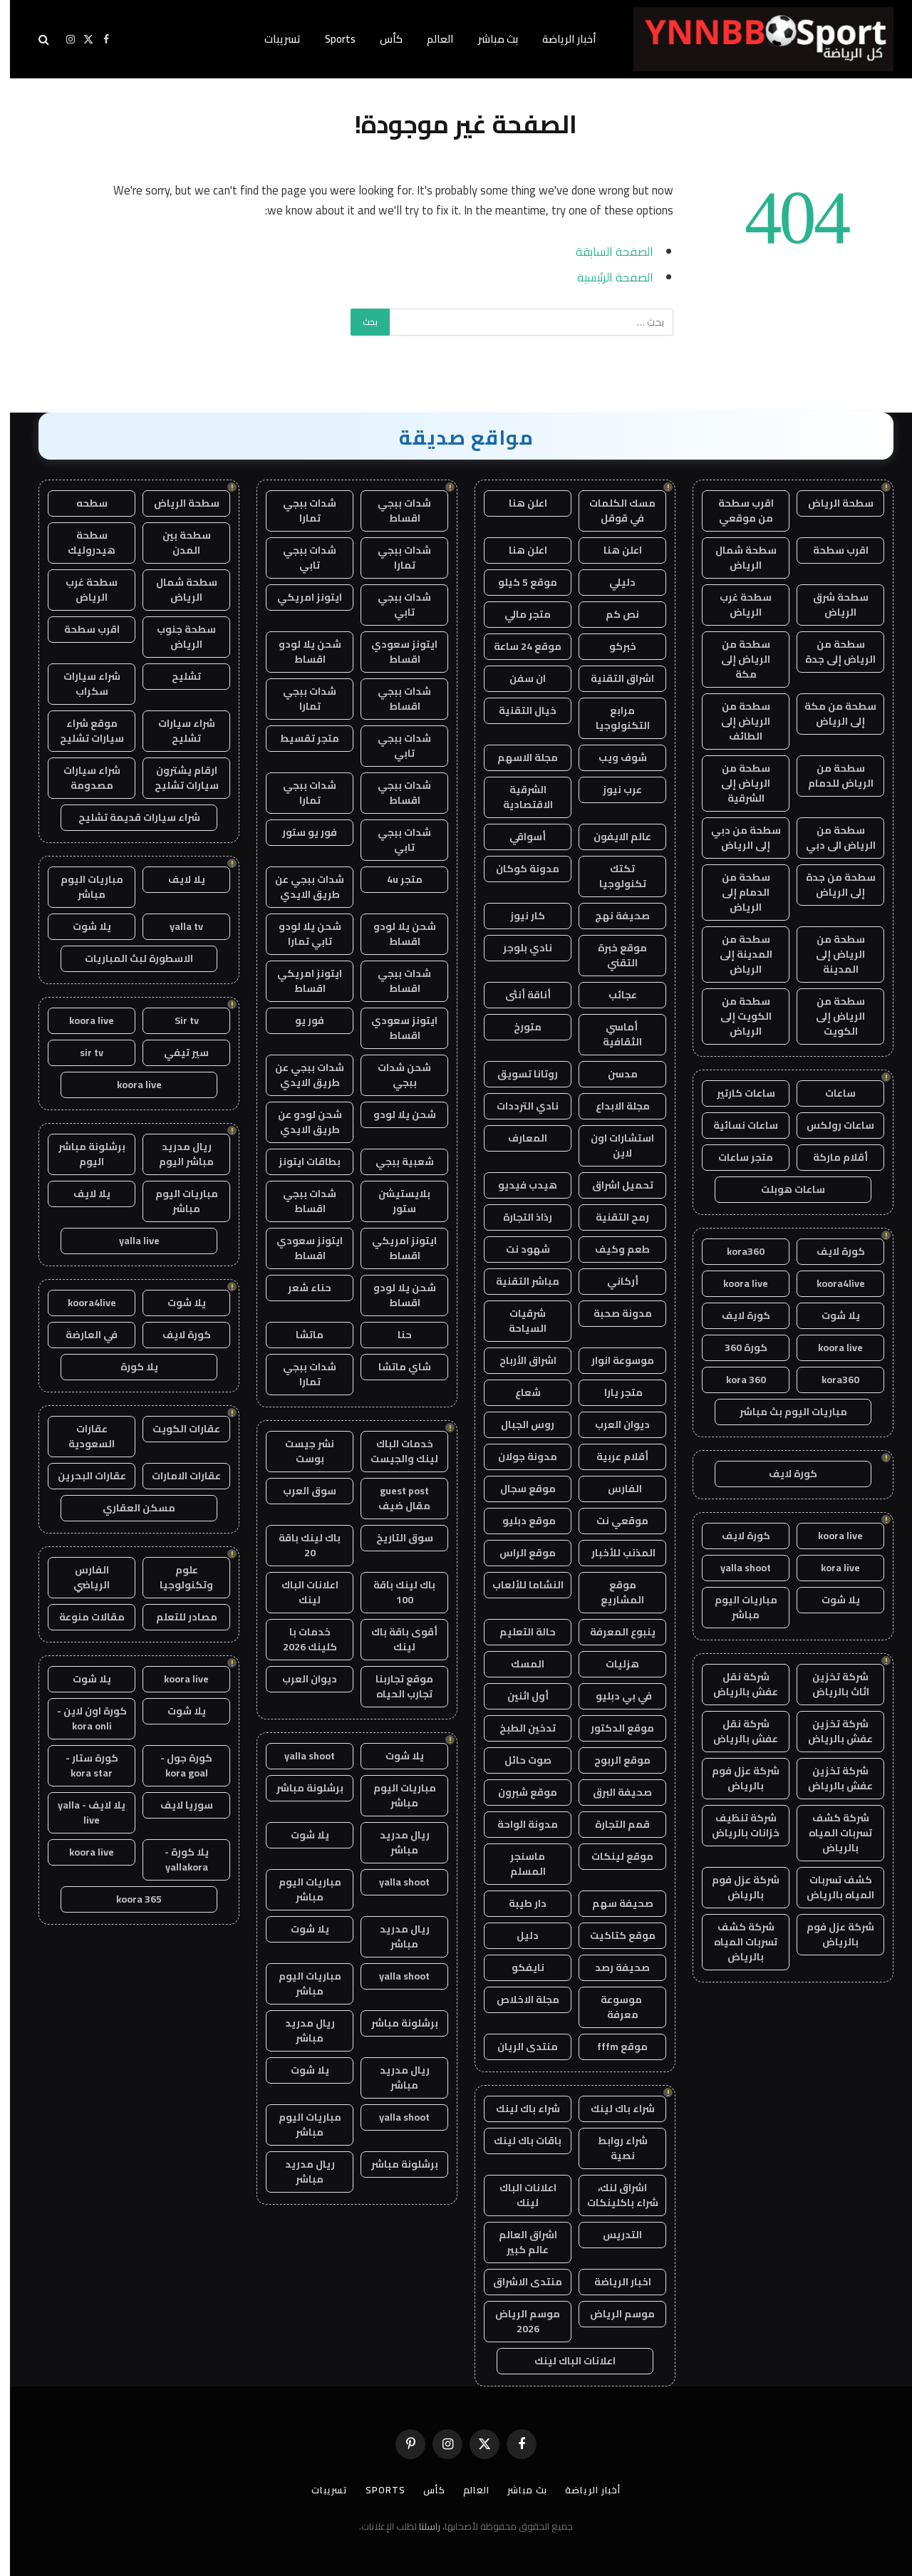  I want to click on صحيفة نهج, so click(612, 915).